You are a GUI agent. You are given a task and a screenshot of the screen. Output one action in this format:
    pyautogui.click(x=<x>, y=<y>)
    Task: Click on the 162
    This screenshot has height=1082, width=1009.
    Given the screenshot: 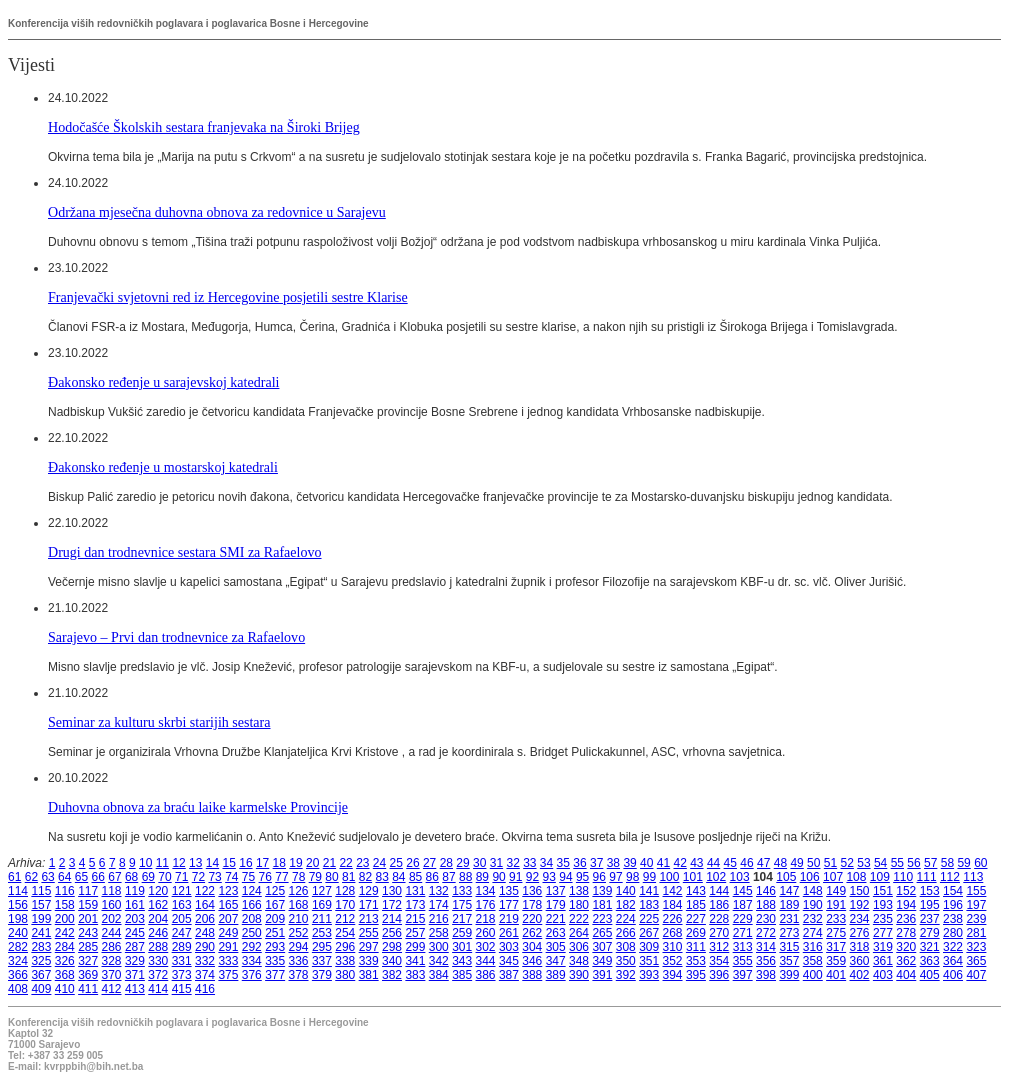 What is the action you would take?
    pyautogui.click(x=158, y=905)
    